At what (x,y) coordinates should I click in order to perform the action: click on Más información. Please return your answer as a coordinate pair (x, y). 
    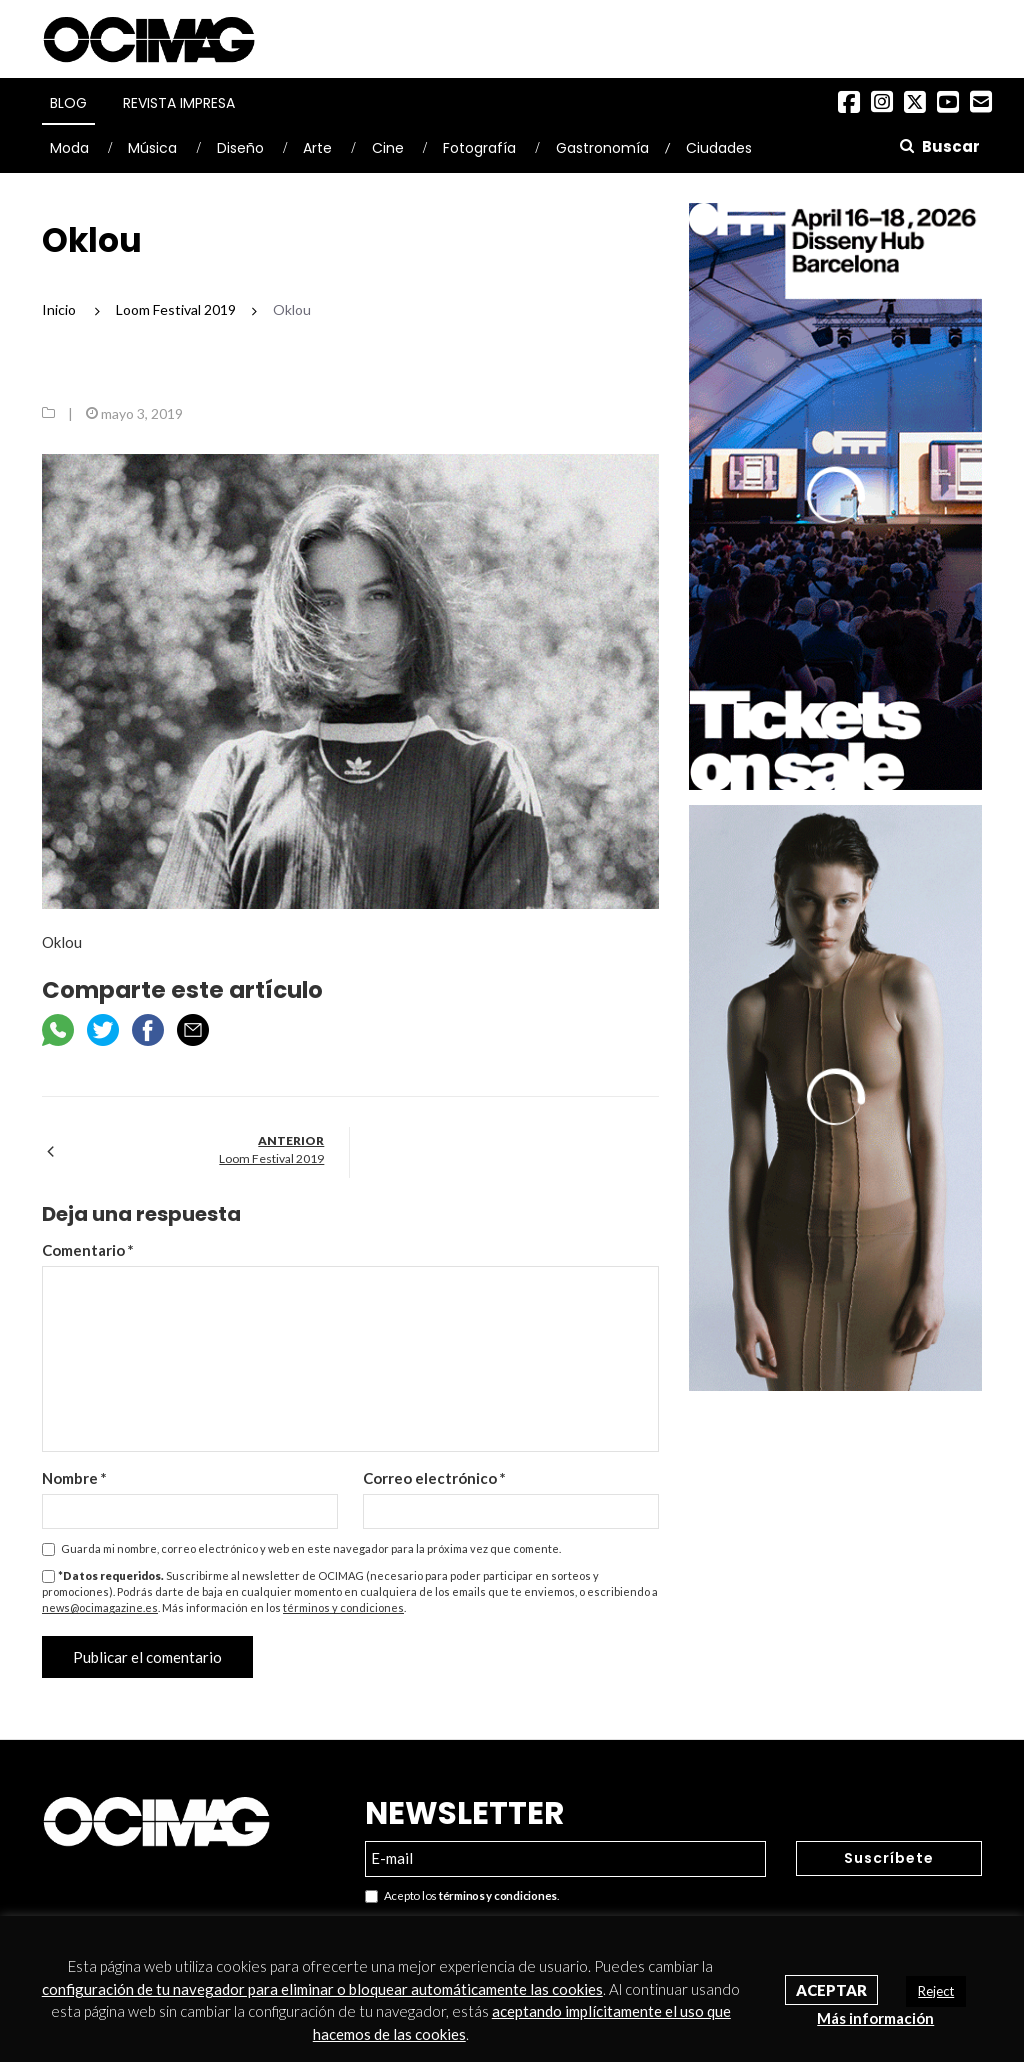
    Looking at the image, I should click on (875, 2018).